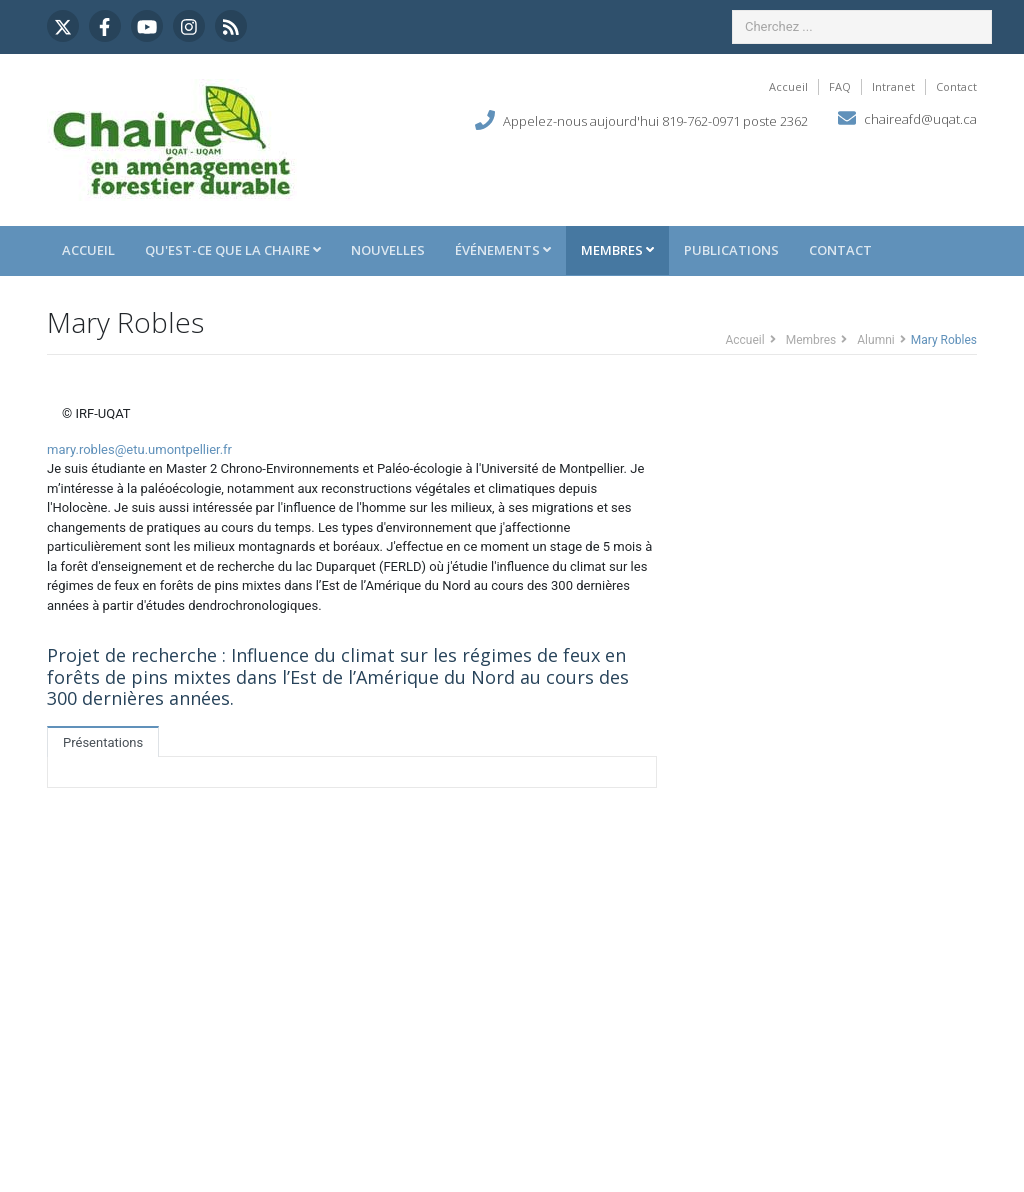  Describe the element at coordinates (956, 86) in the screenshot. I see `Contact` at that location.